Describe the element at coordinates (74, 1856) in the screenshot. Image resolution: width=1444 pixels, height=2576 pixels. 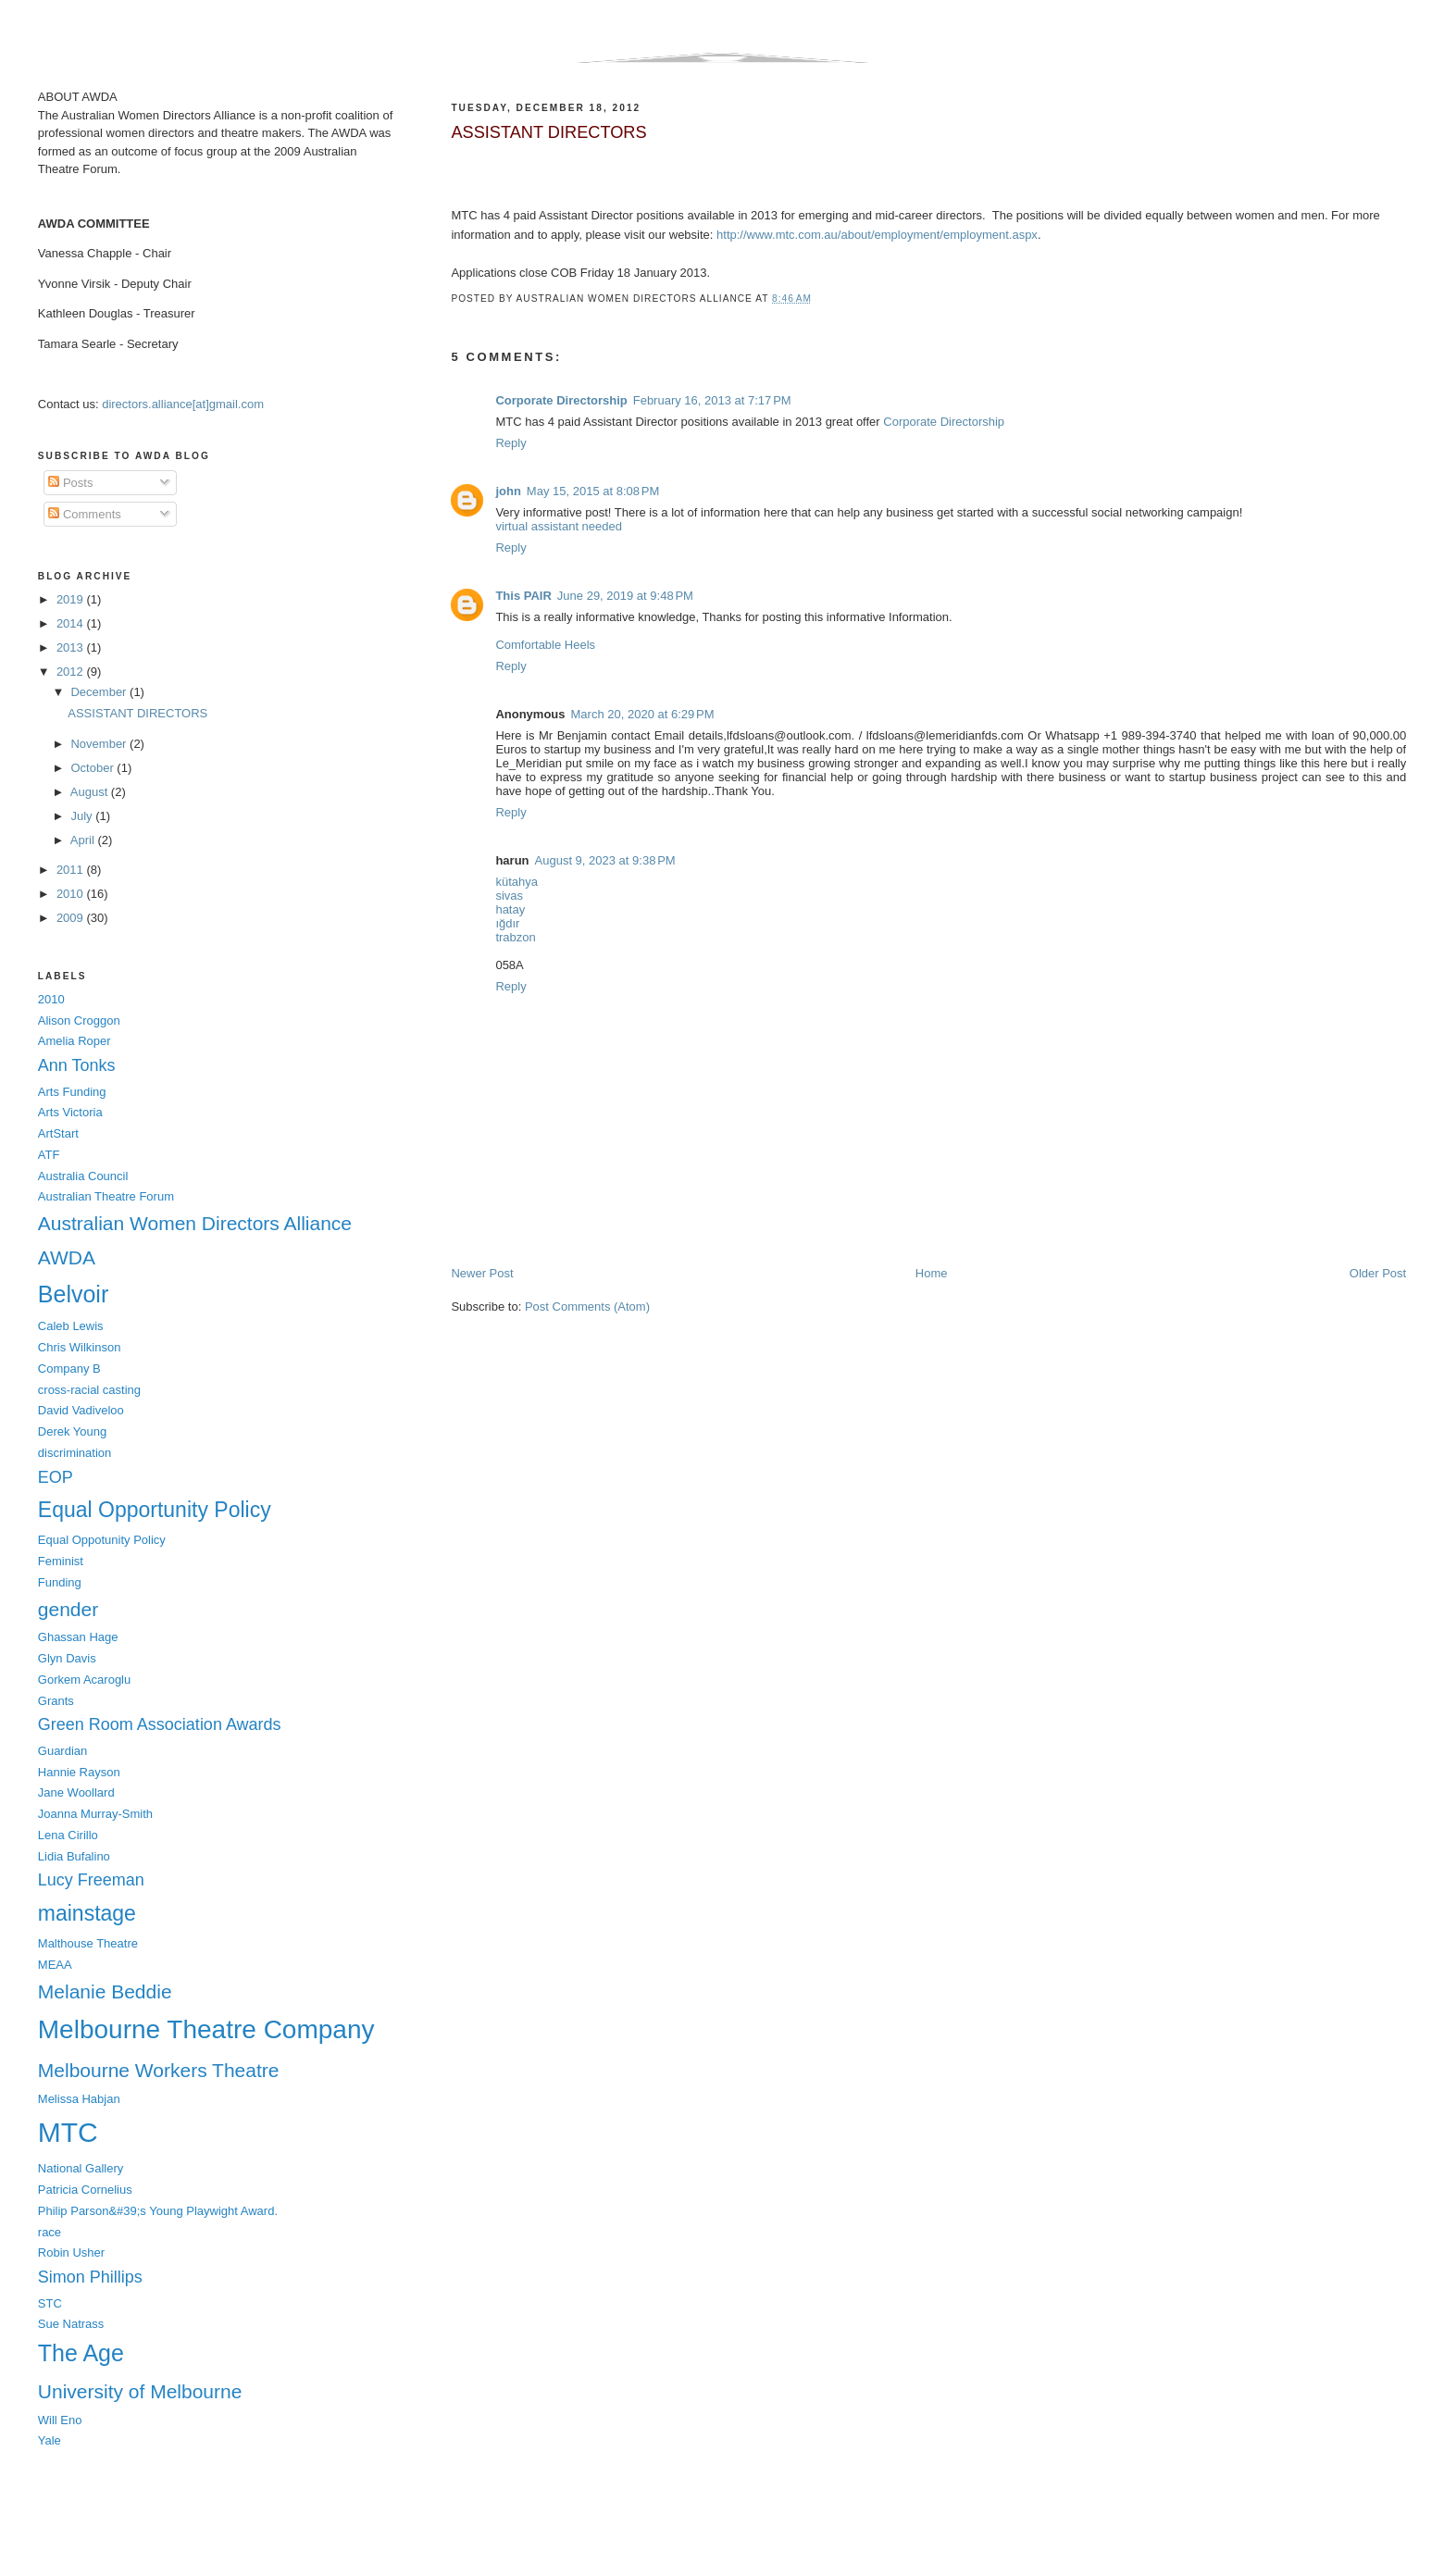
I see `Lidia Bufalino` at that location.